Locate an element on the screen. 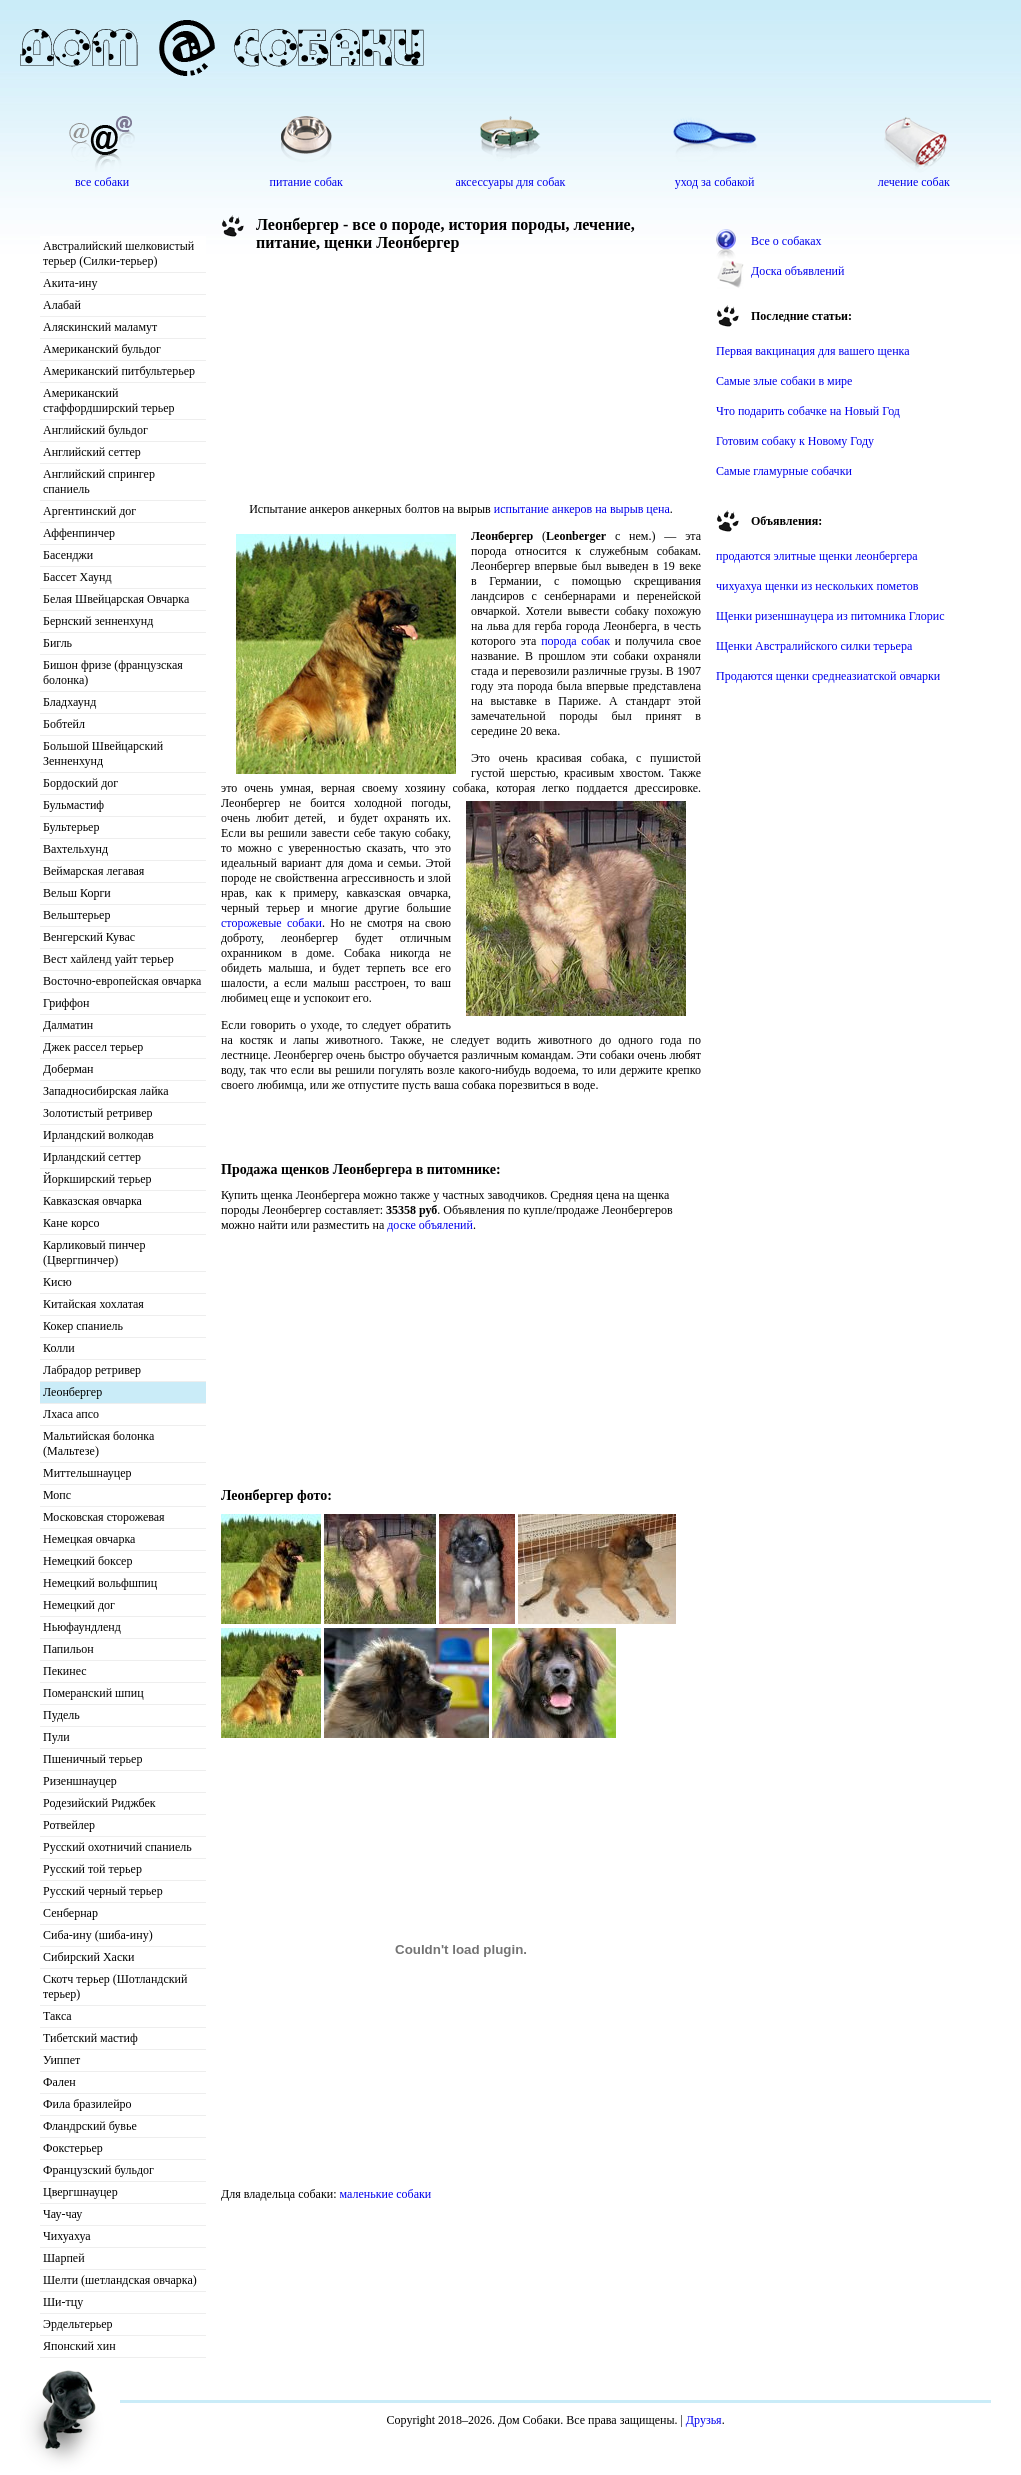  Друзья is located at coordinates (704, 2420).